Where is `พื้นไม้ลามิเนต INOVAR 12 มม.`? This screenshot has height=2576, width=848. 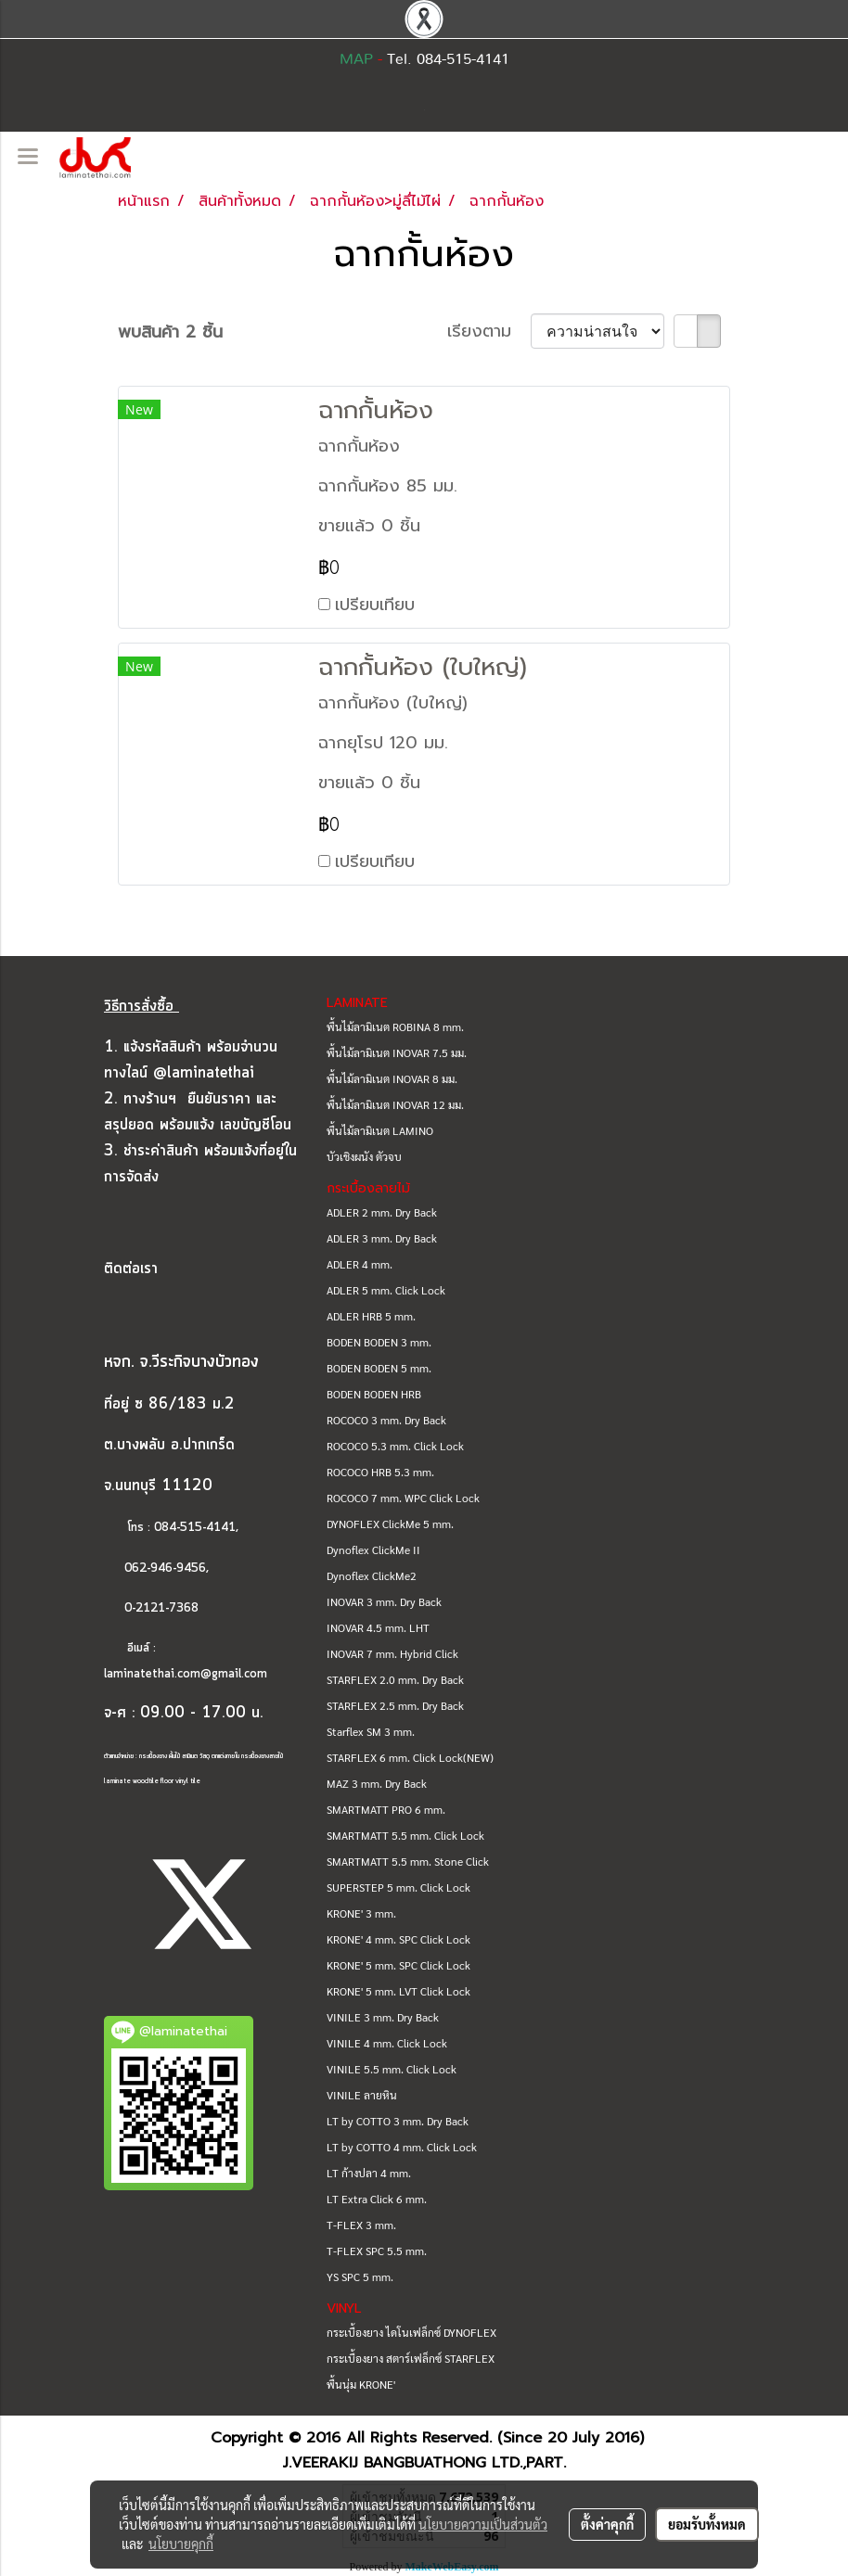 พื้นไม้ลามิเนต INOVAR 12 มม. is located at coordinates (395, 1104).